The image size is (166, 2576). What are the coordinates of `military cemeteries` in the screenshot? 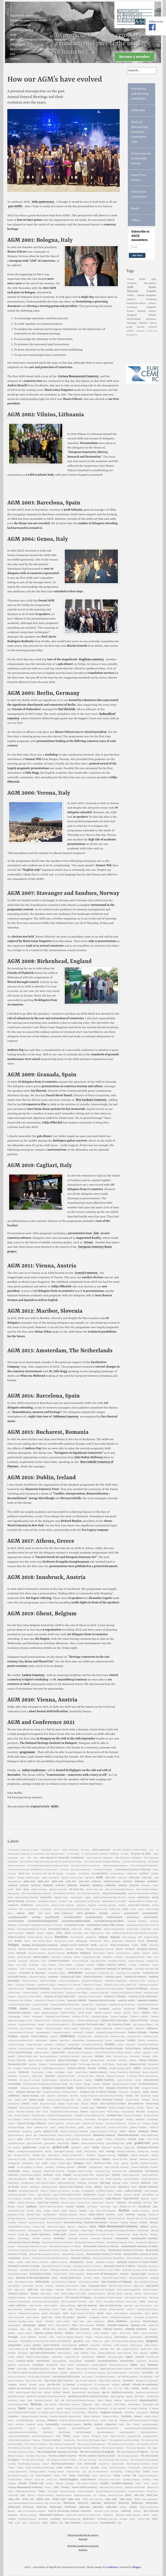 It's located at (17, 2230).